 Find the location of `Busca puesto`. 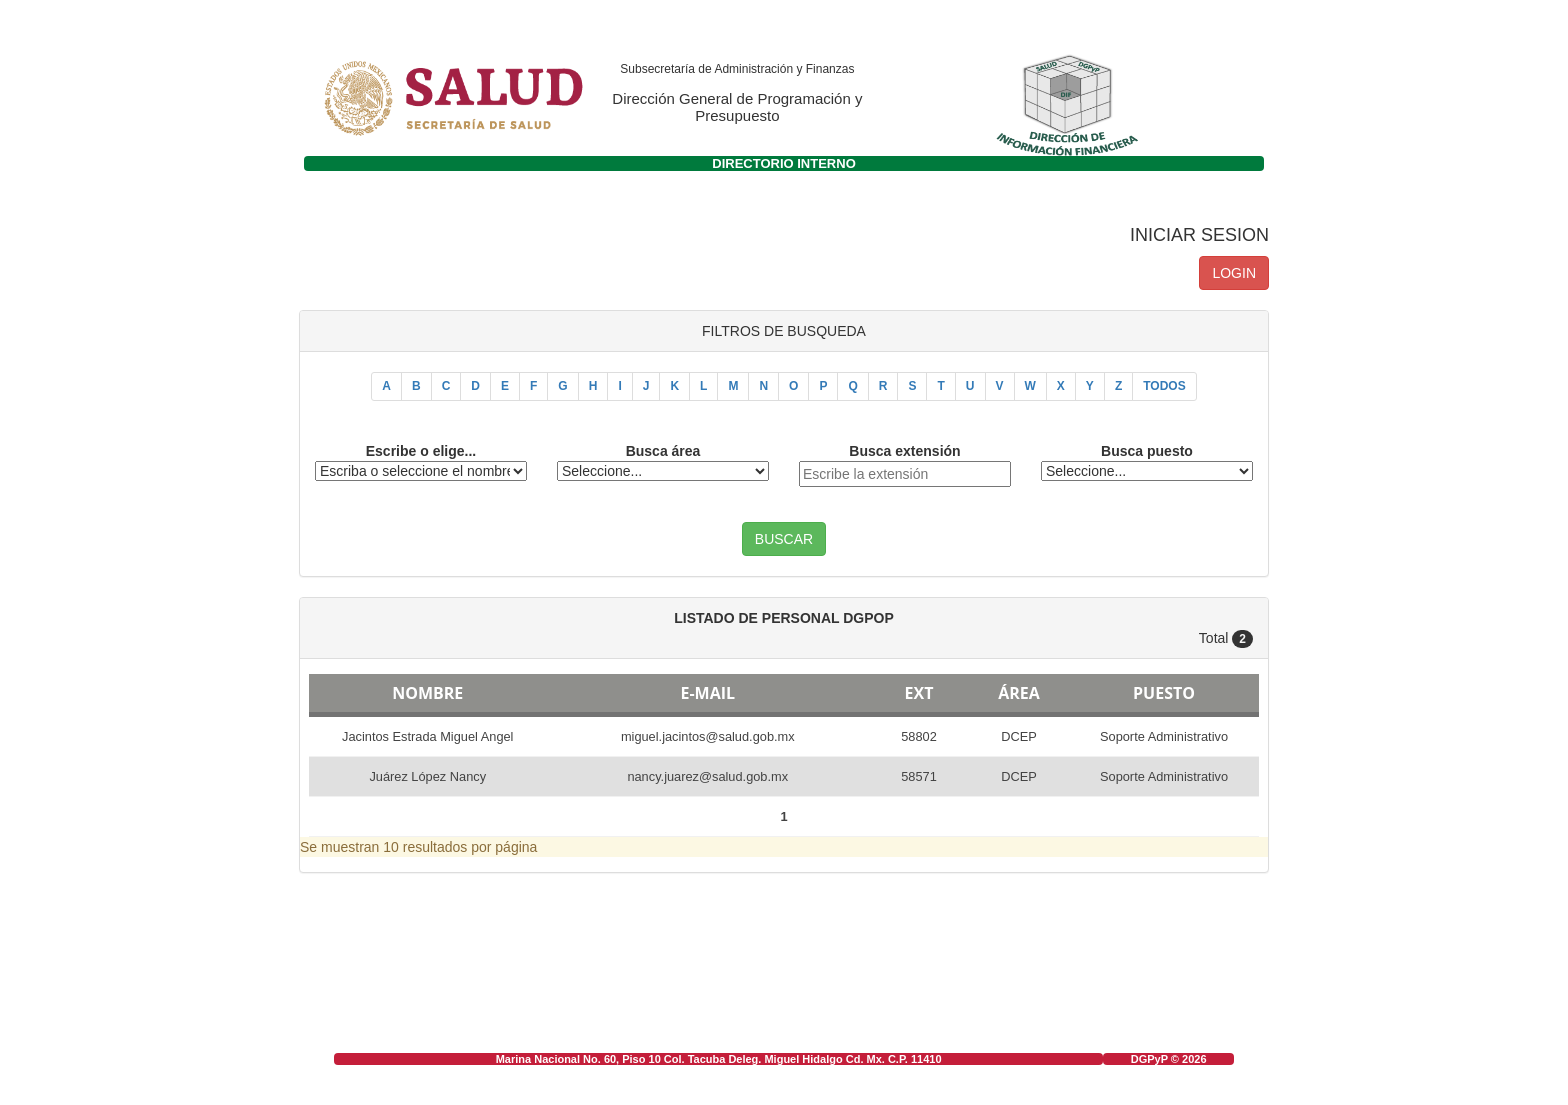

Busca puesto is located at coordinates (1147, 451).